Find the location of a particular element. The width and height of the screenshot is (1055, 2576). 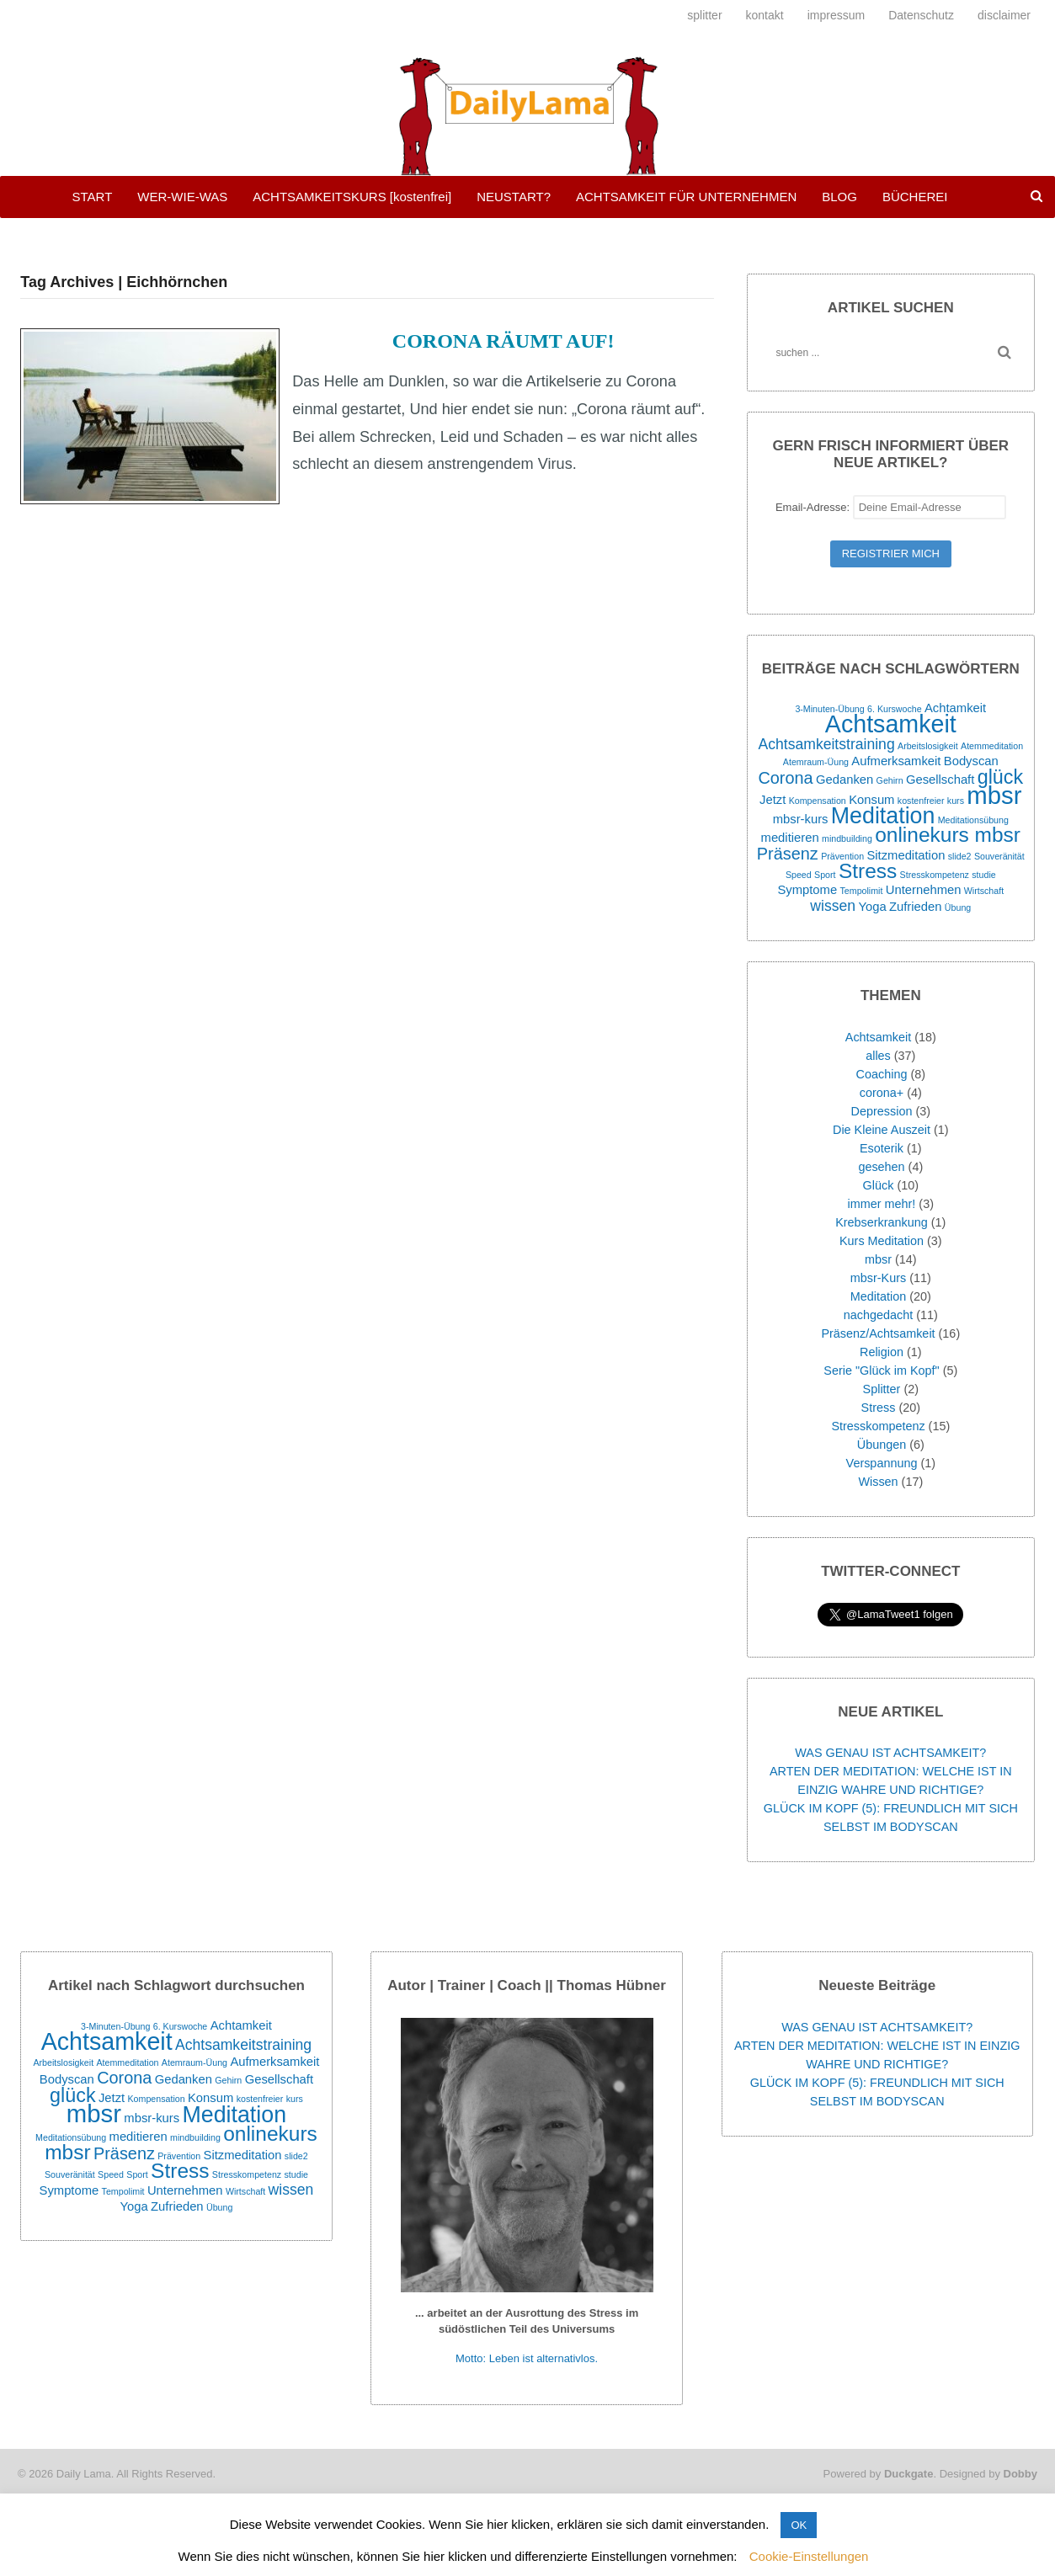

6. Kurswoche [6. Kurswoche (1 Eintrag)] is located at coordinates (894, 709).